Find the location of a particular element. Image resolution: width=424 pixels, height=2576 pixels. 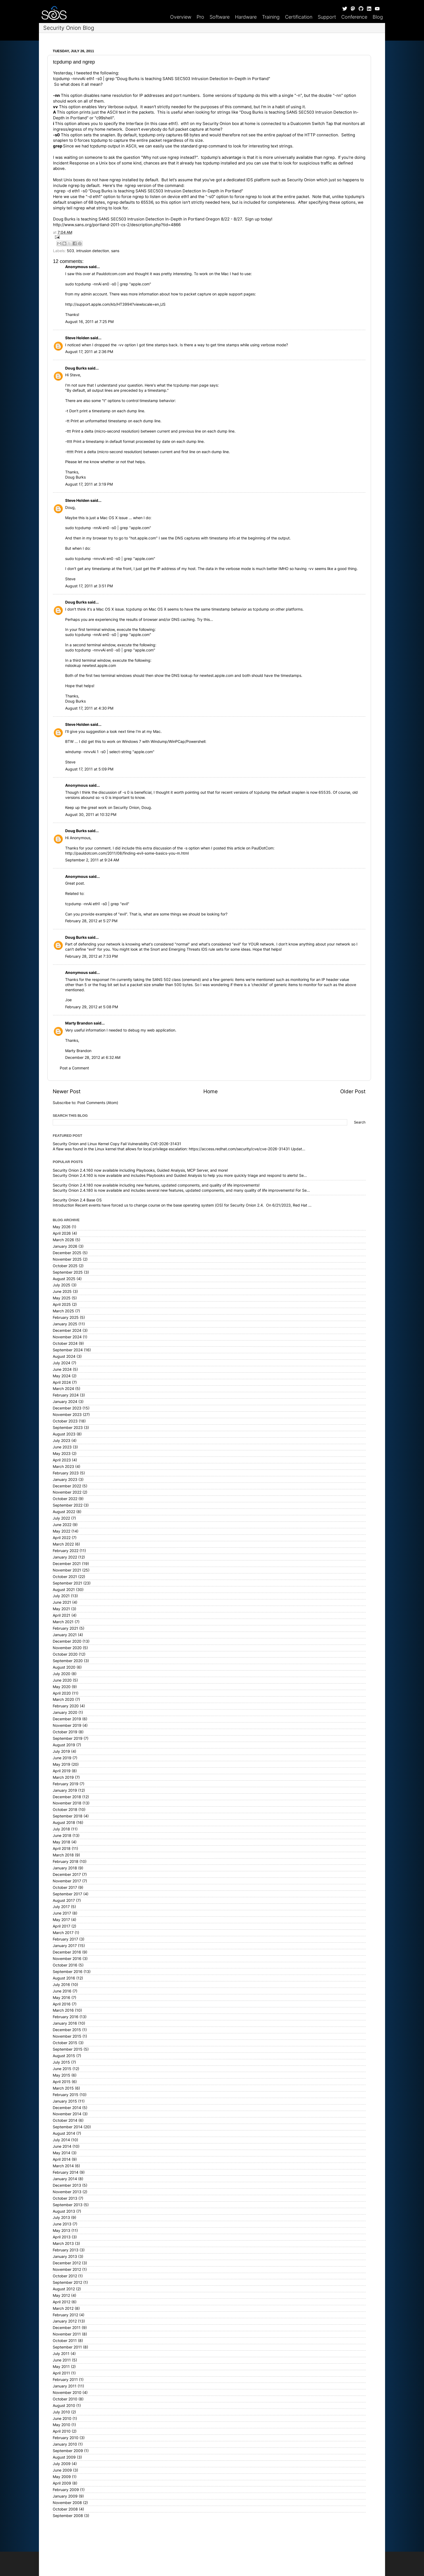

May 2026 is located at coordinates (62, 1227).